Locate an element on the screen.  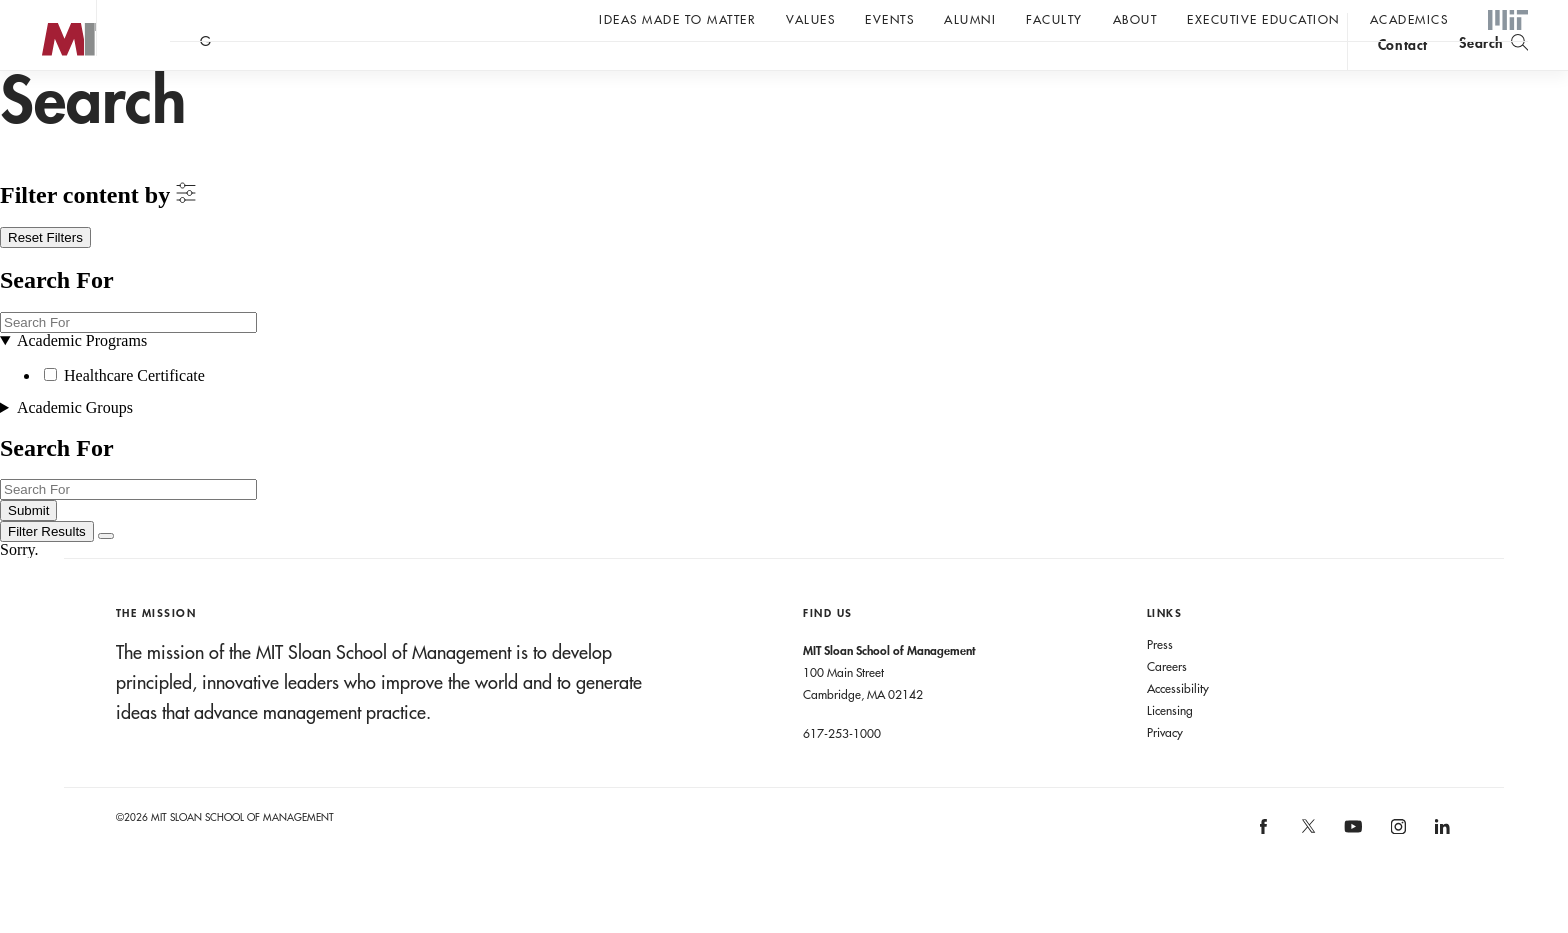
[MIT Sloan on facebook] is located at coordinates (1265, 873).